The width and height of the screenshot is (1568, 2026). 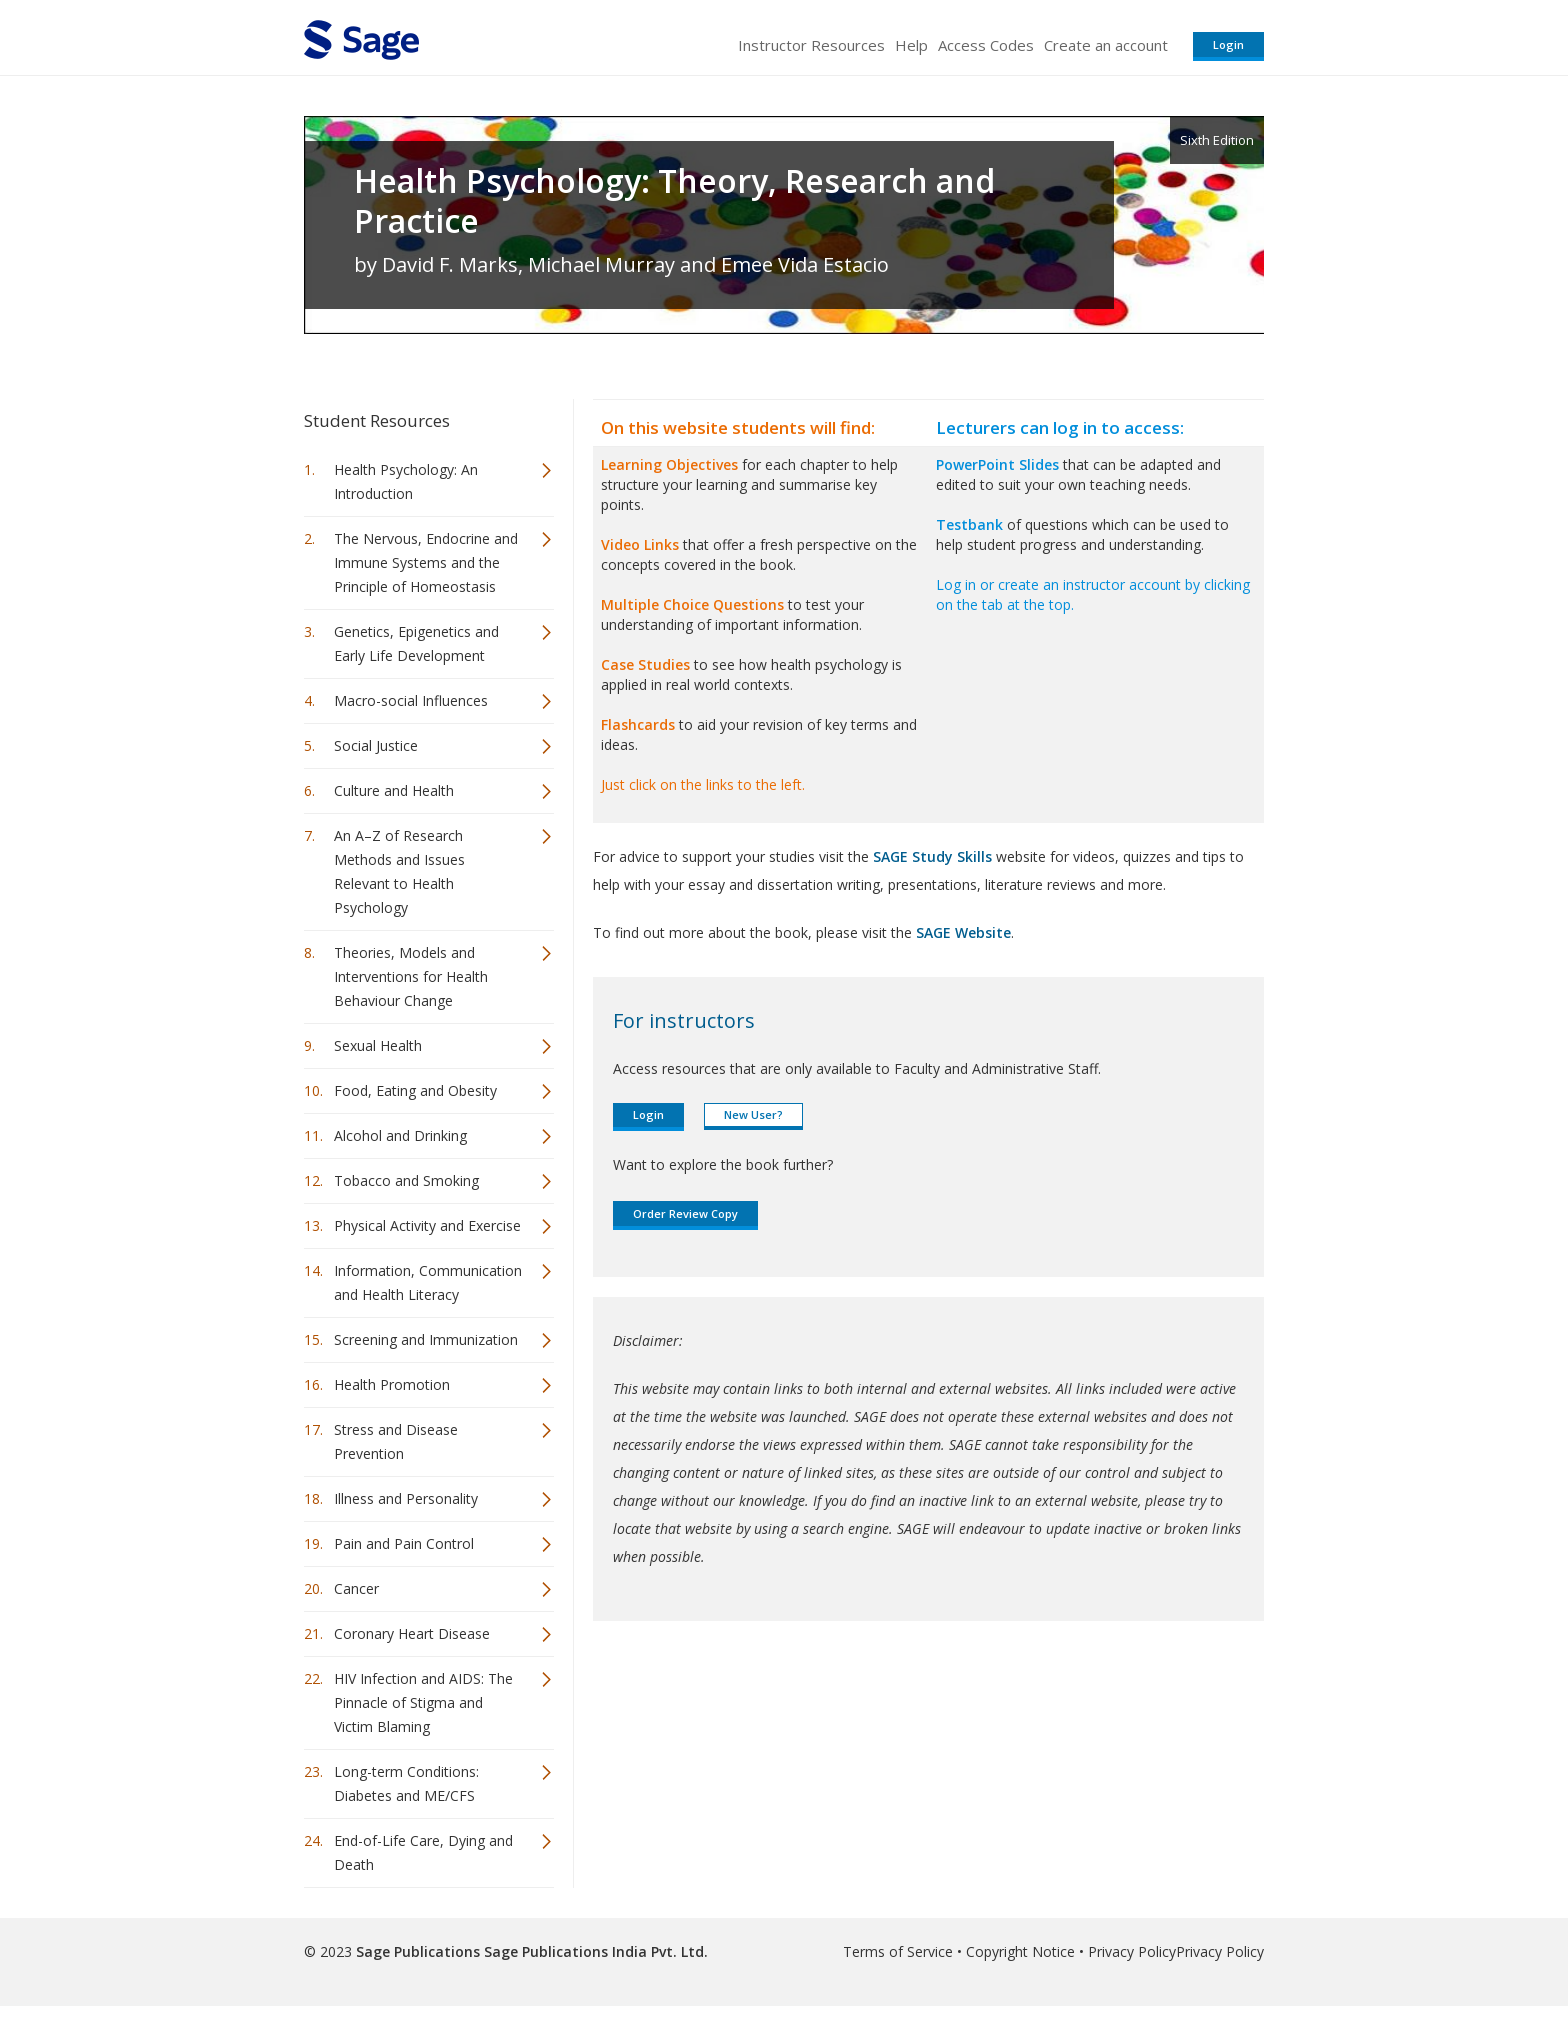 I want to click on Access Codes, so click(x=986, y=45).